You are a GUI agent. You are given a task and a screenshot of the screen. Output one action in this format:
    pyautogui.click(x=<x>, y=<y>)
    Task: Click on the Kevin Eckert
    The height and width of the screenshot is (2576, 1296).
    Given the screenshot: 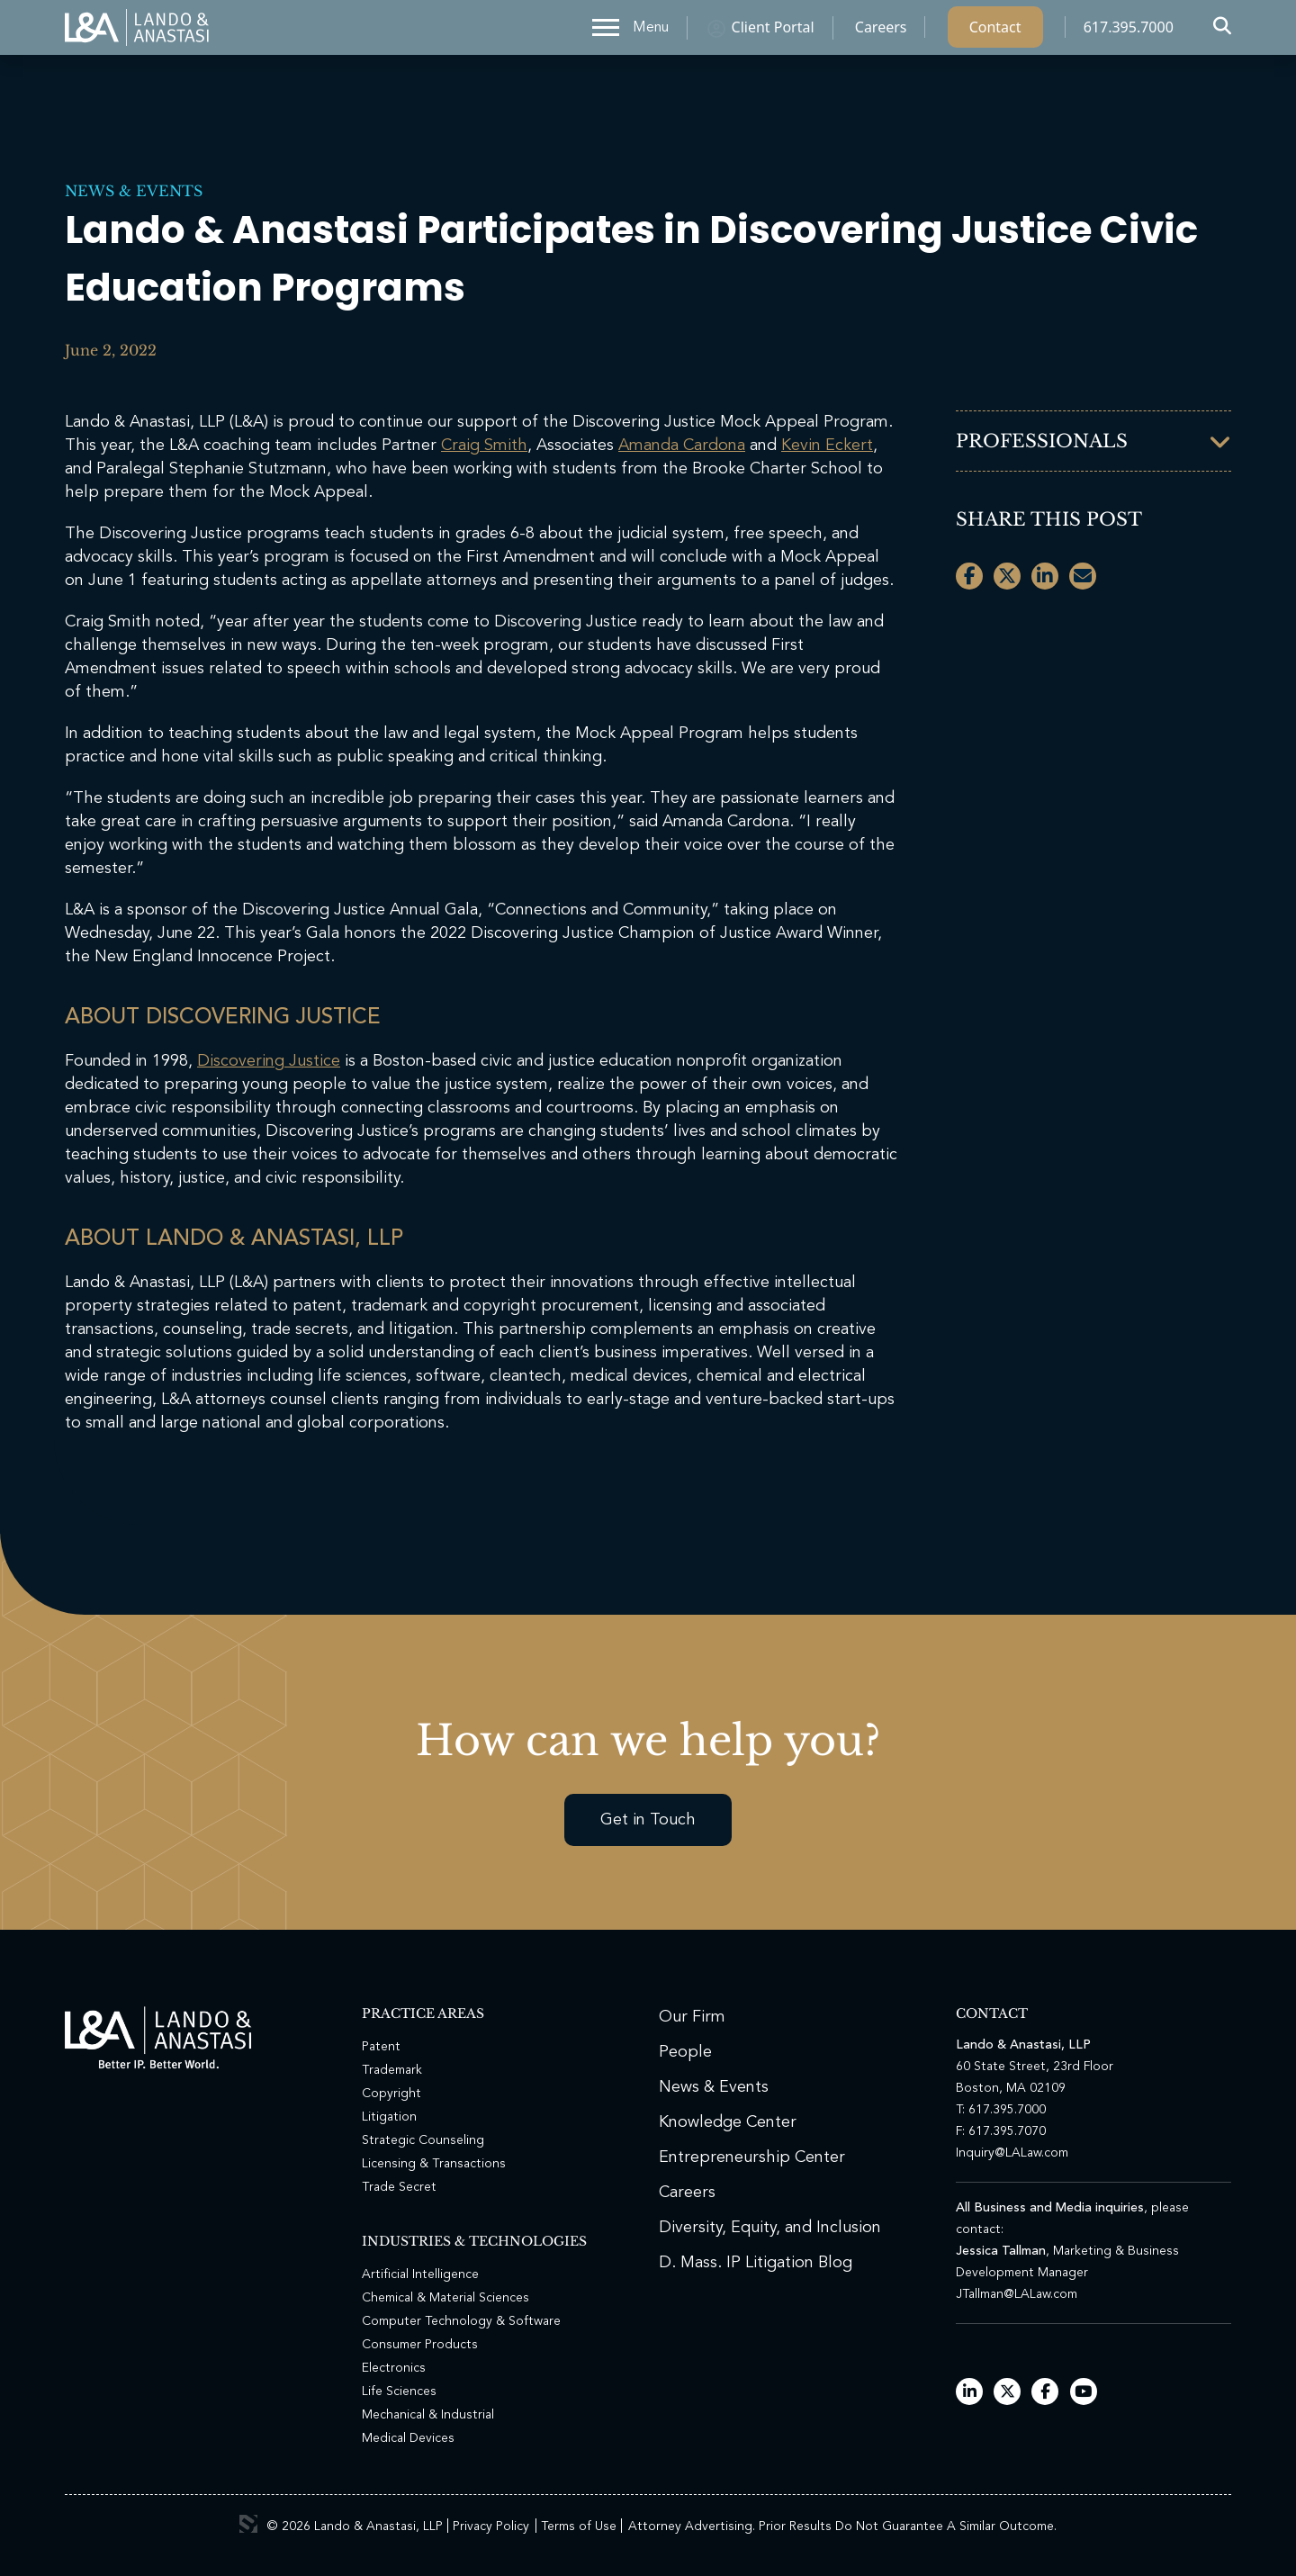 What is the action you would take?
    pyautogui.click(x=827, y=445)
    